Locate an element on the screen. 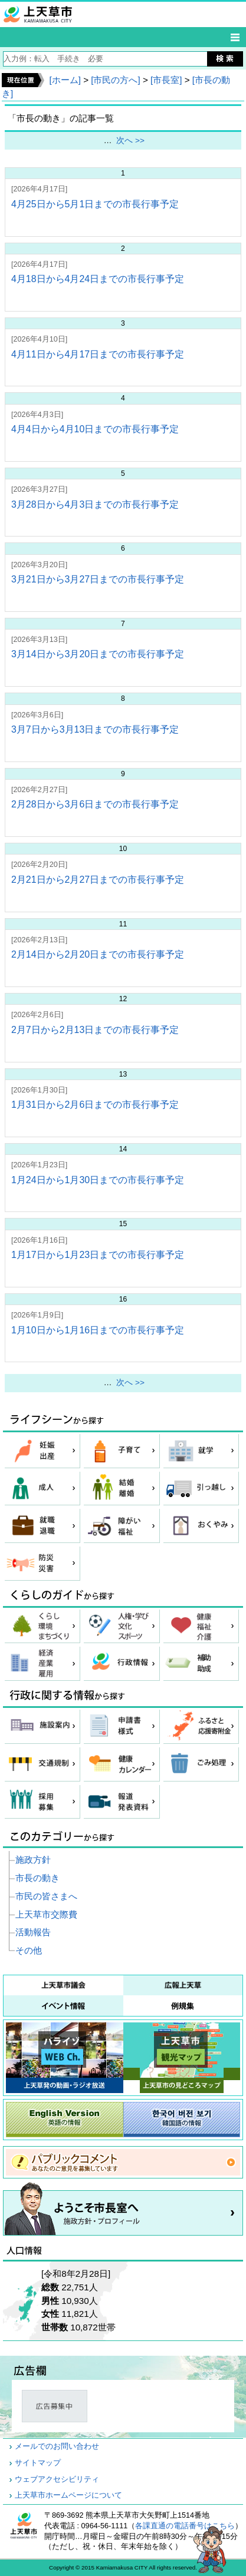 Image resolution: width=246 pixels, height=2576 pixels. 2月14日から2月20日までの市長行事予定 is located at coordinates (97, 954).